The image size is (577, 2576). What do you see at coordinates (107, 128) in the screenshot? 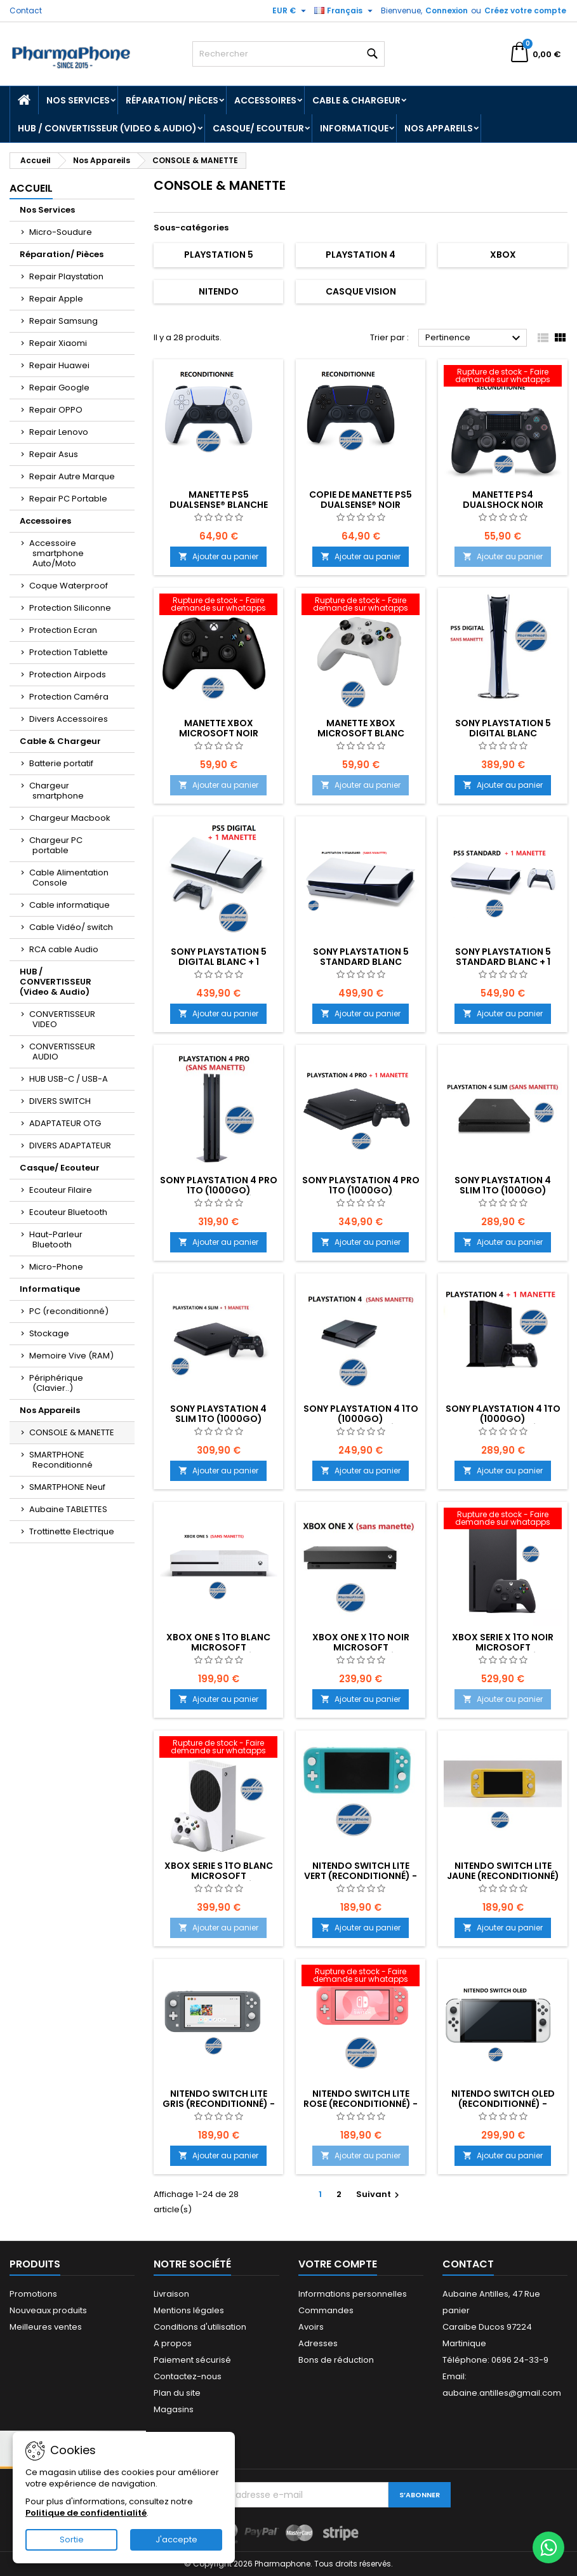
I see `HUB / CONVERTISSEUR (Video & Audio)` at bounding box center [107, 128].